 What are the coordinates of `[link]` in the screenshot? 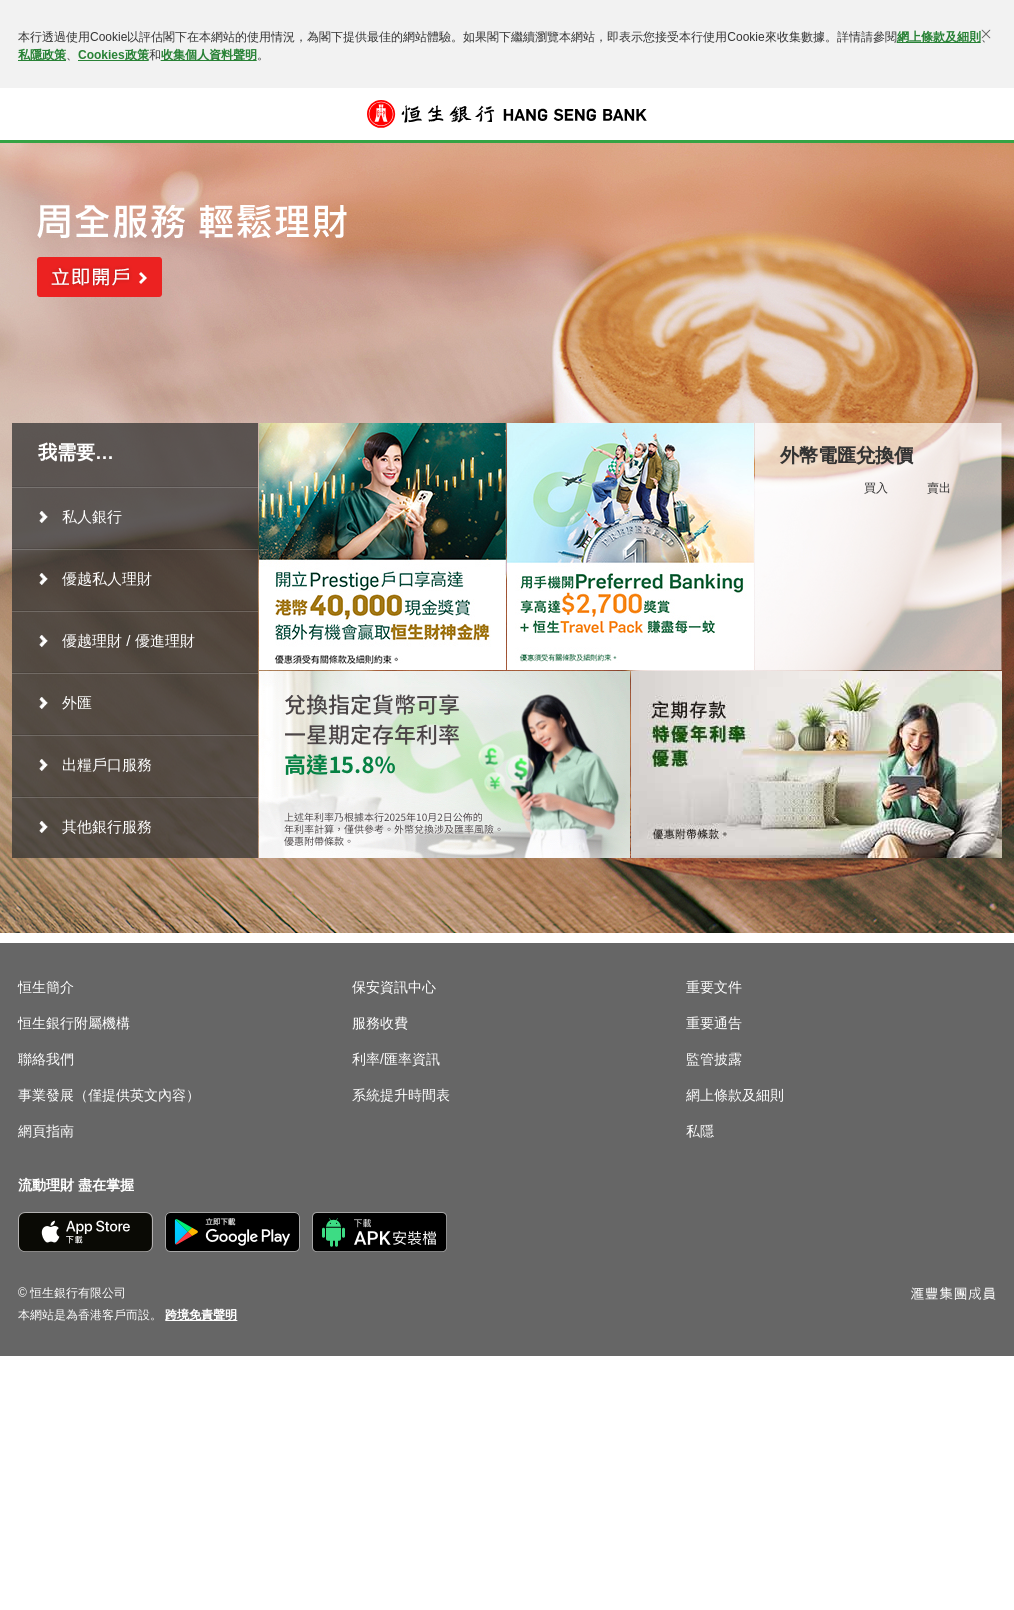 It's located at (201, 1315).